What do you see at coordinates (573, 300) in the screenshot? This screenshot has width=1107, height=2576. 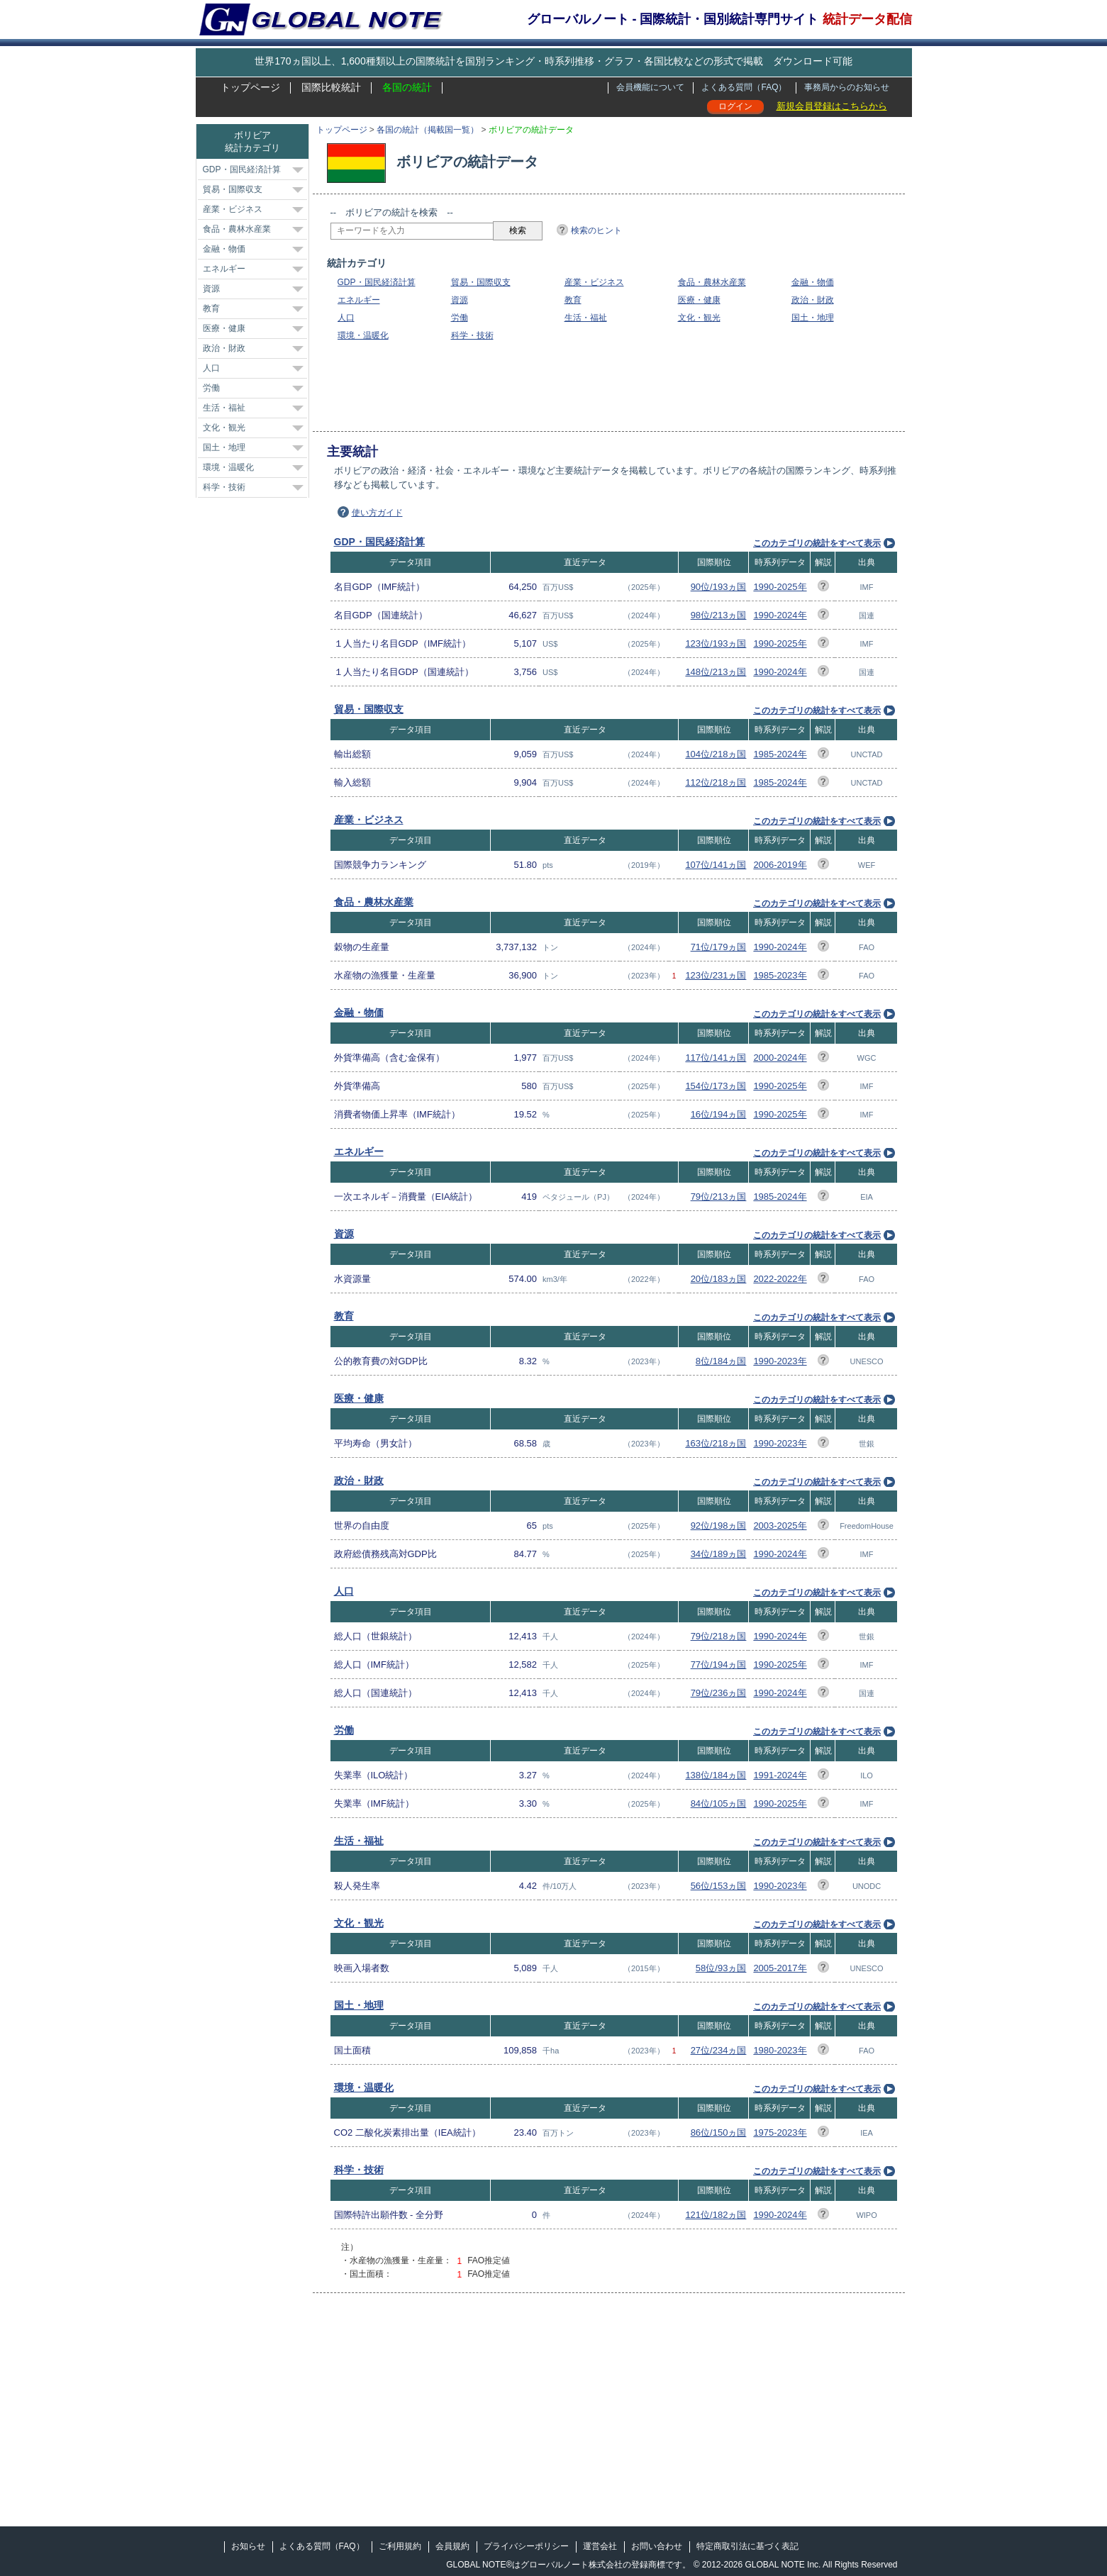 I see `教育` at bounding box center [573, 300].